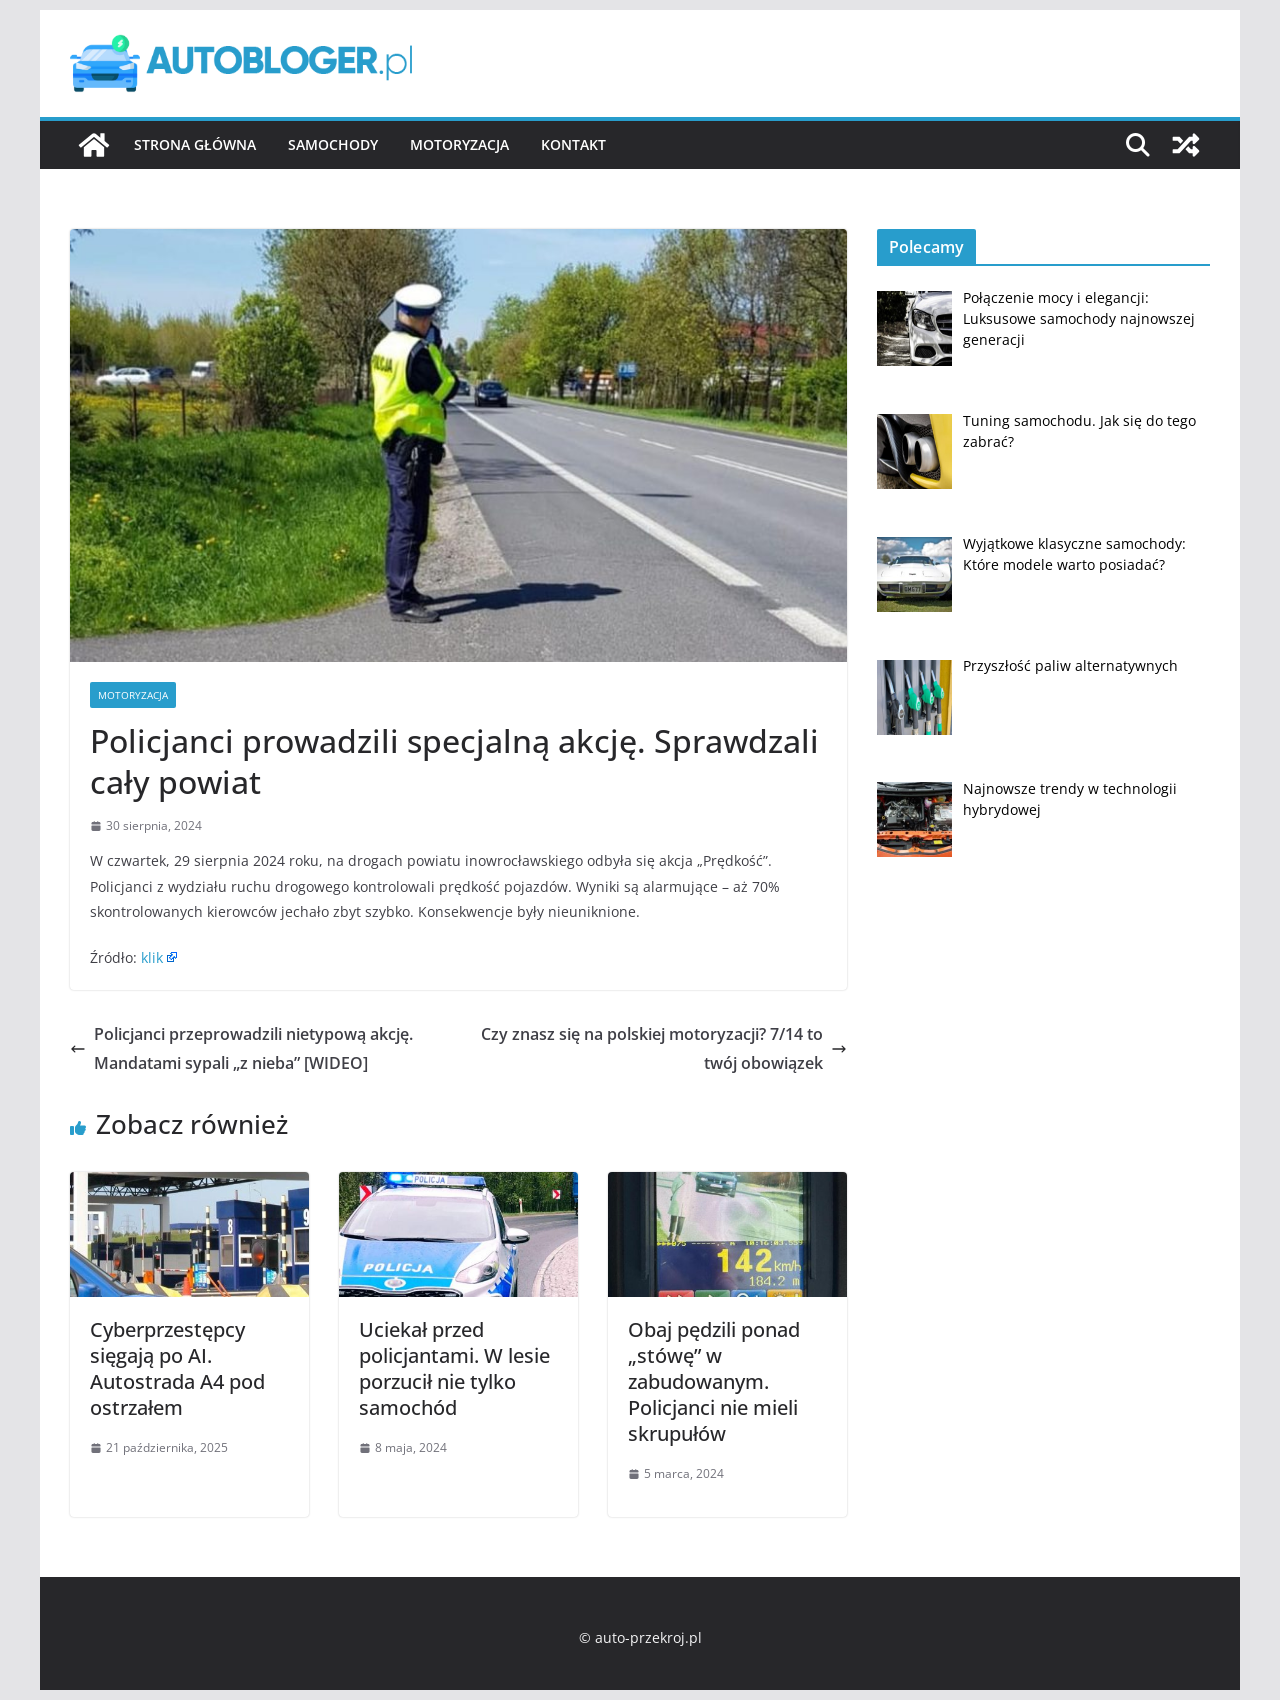 The height and width of the screenshot is (1700, 1280). I want to click on Kontakt, so click(573, 144).